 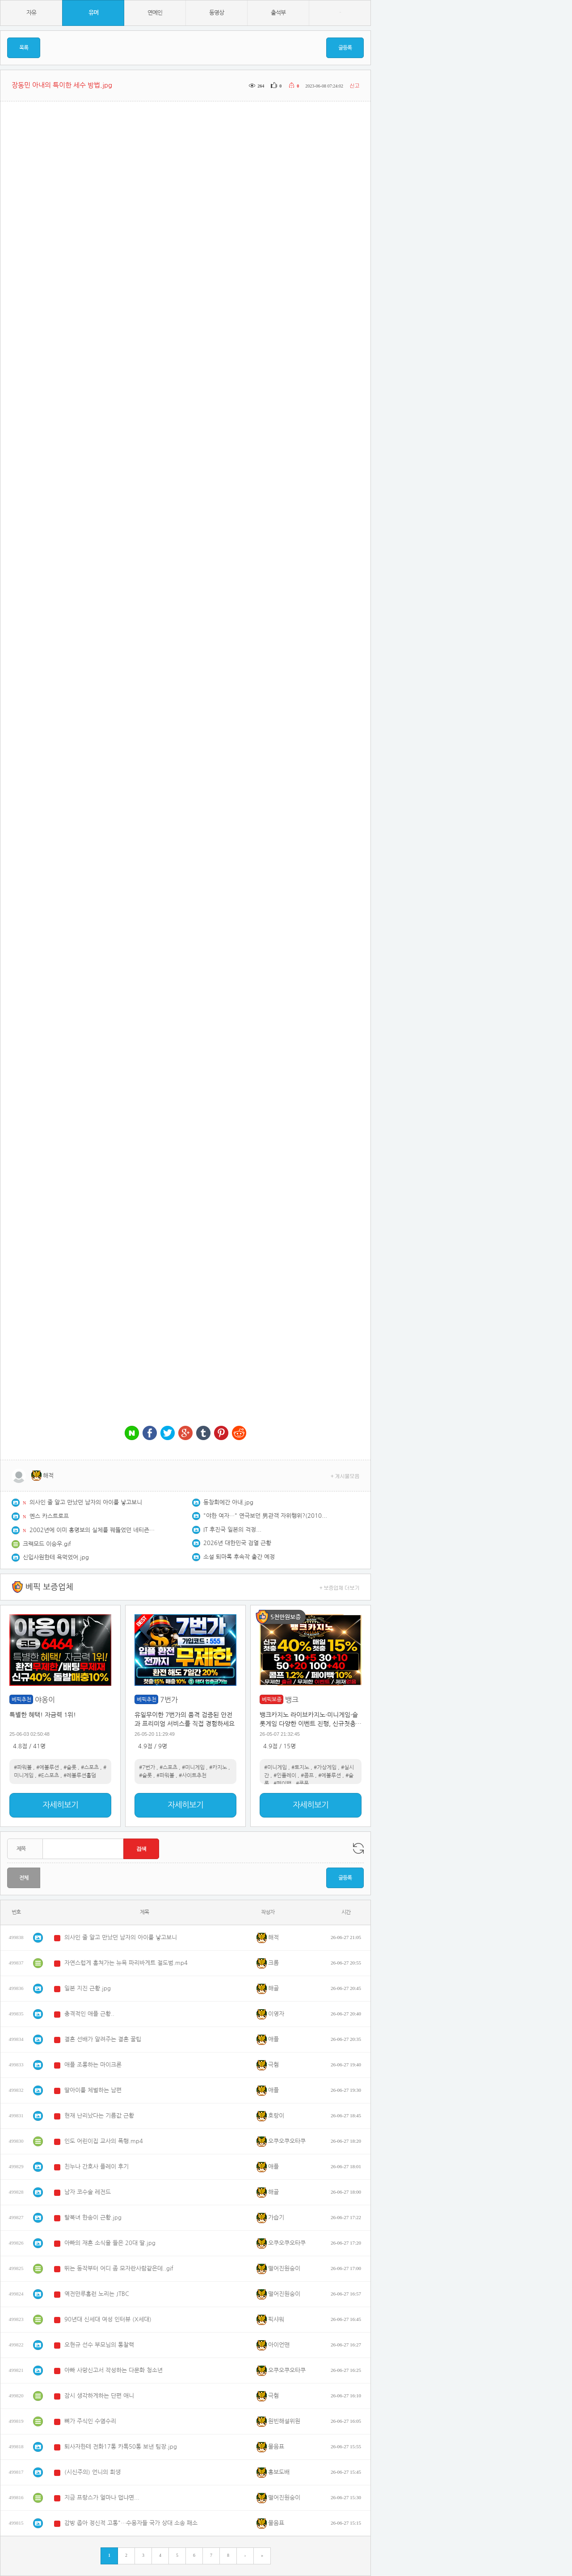 What do you see at coordinates (192, 1775) in the screenshot?
I see `#사이트추천` at bounding box center [192, 1775].